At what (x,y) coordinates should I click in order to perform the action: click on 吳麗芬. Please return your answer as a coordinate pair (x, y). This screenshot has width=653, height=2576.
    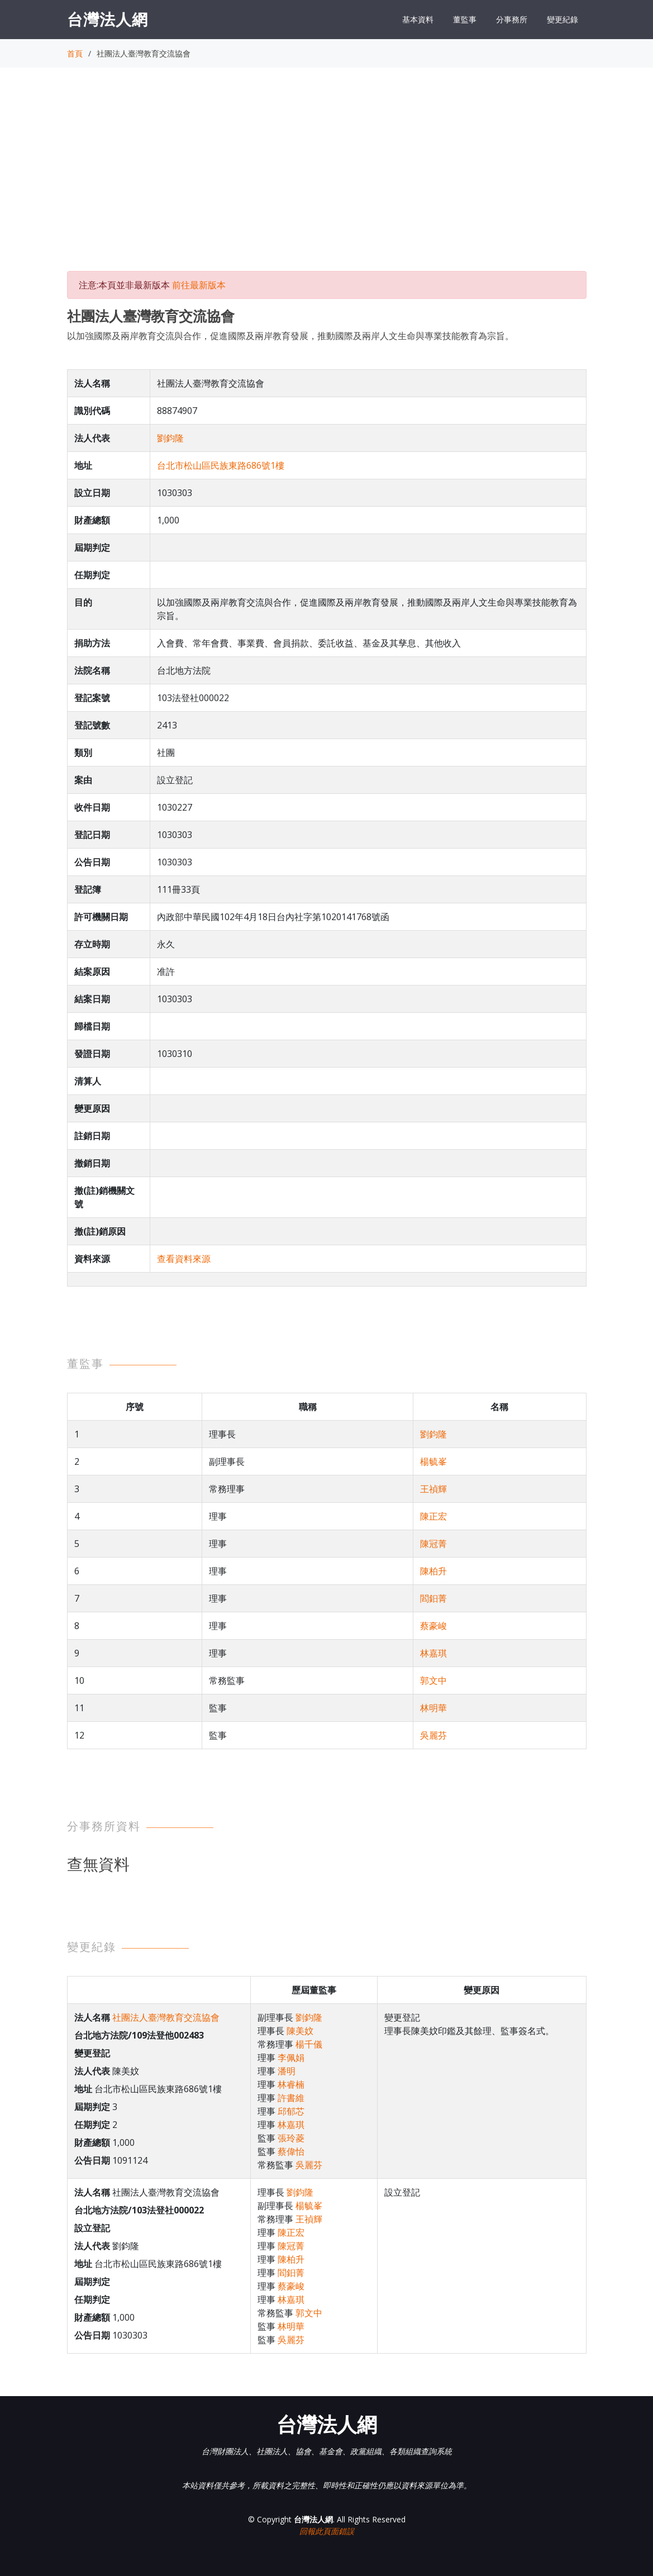
    Looking at the image, I should click on (433, 1735).